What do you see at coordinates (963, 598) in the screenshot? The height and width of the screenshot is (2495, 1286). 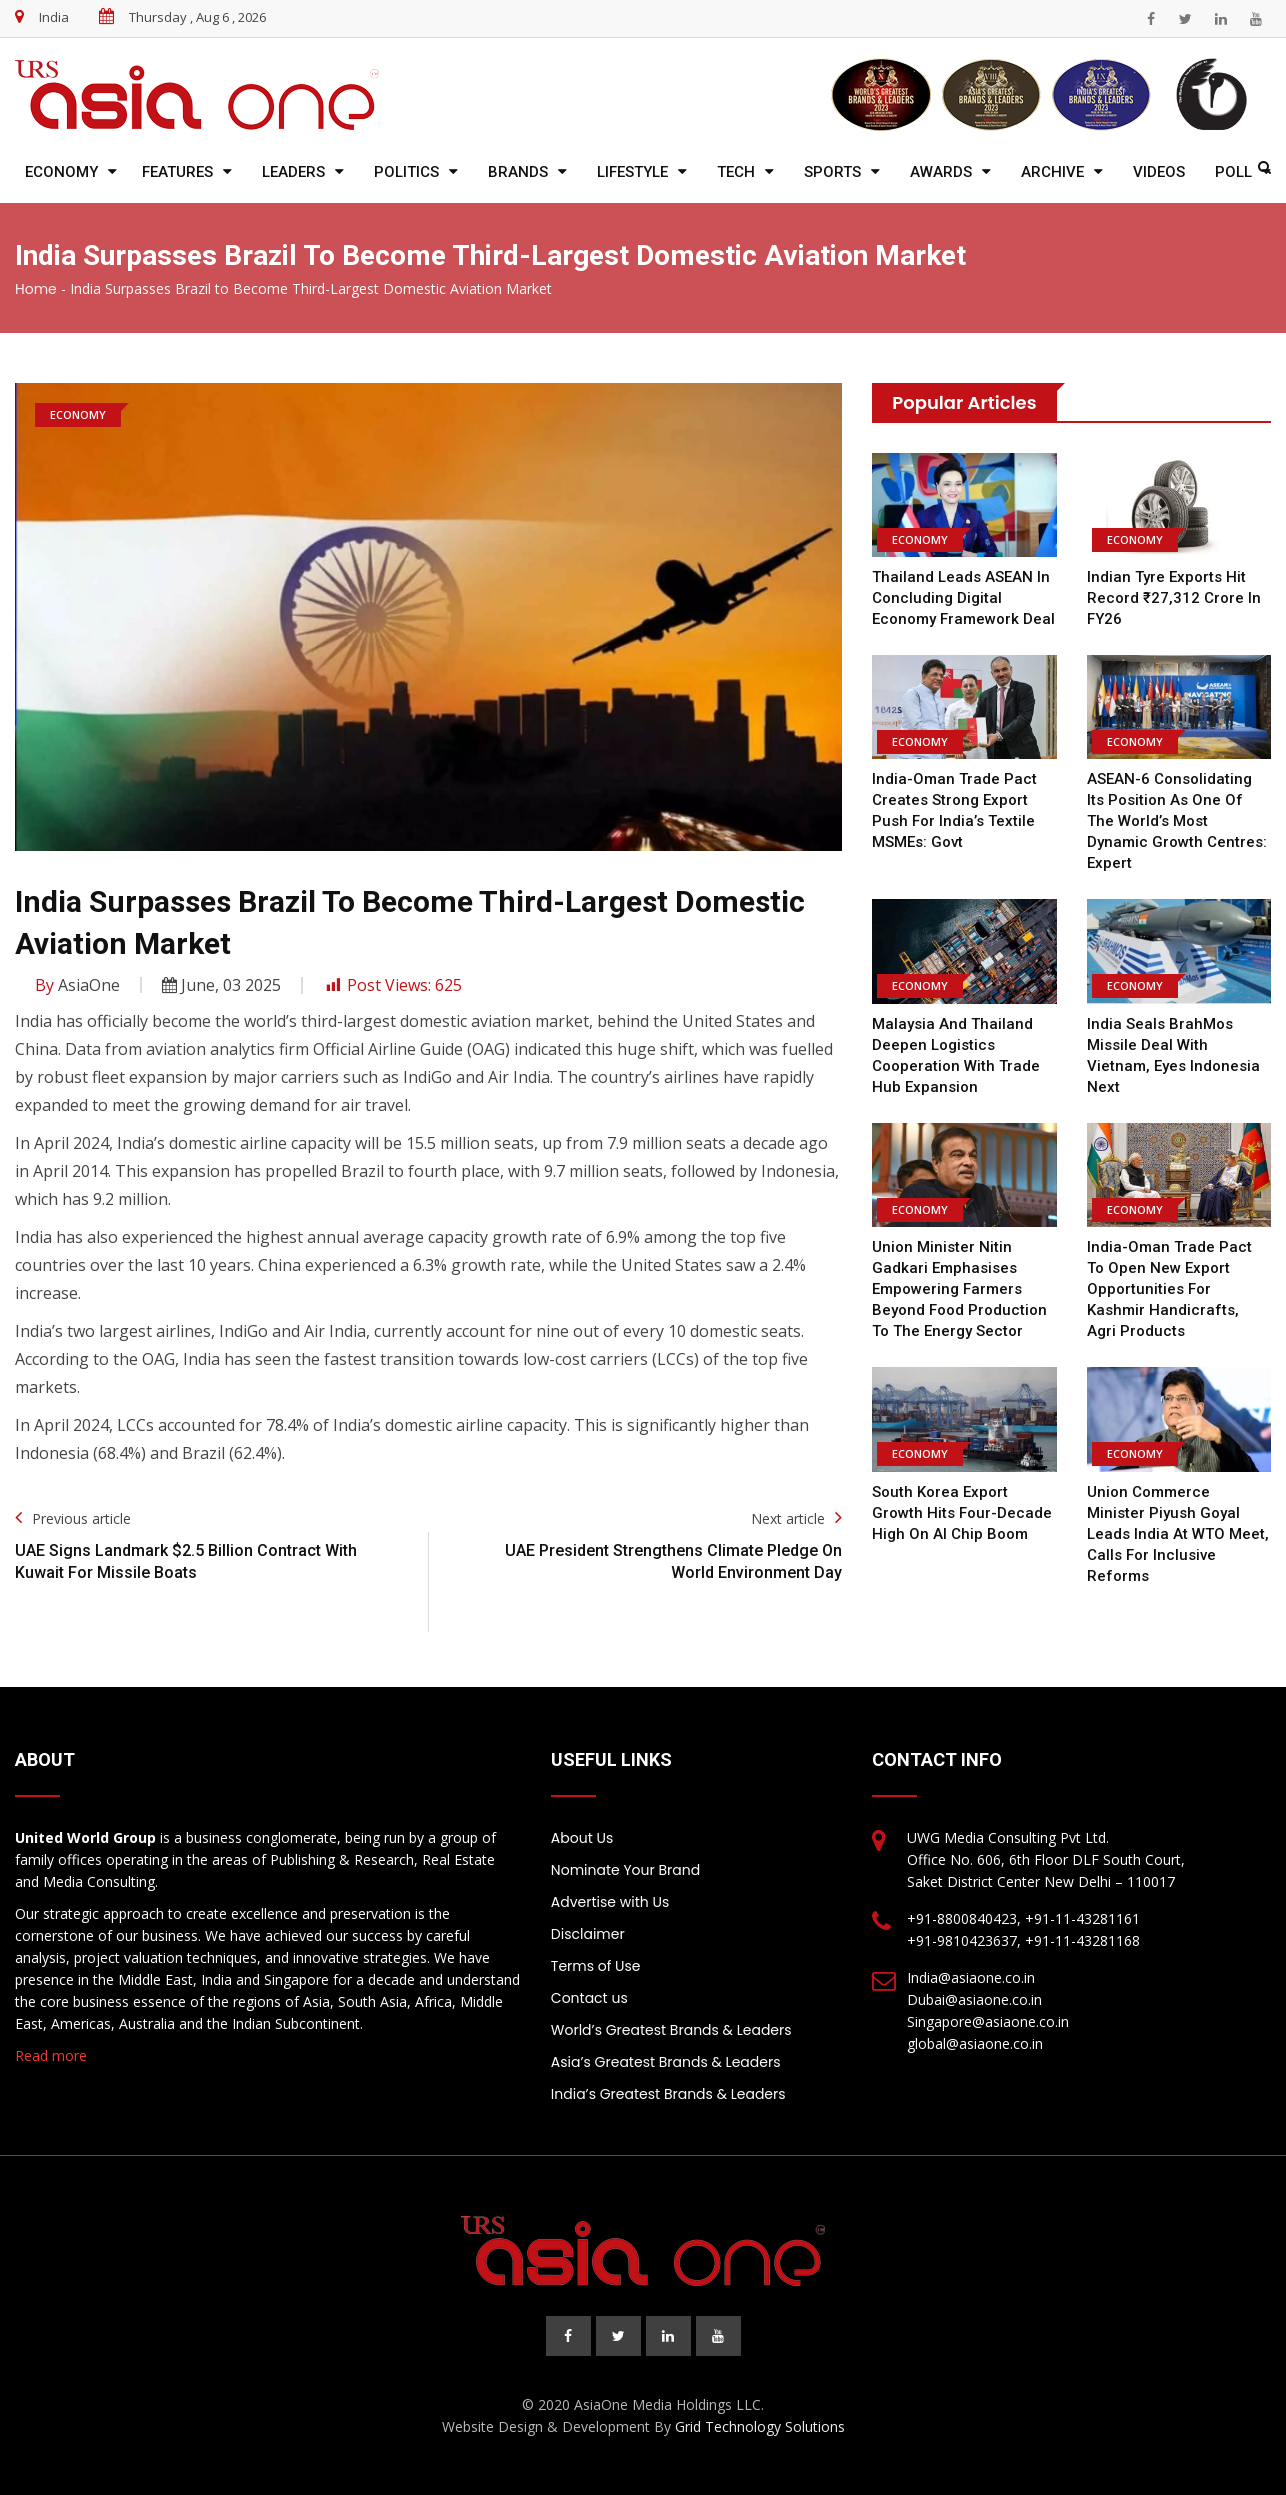 I see `Thailand leads ASEAN in concluding digital economy framework deal` at bounding box center [963, 598].